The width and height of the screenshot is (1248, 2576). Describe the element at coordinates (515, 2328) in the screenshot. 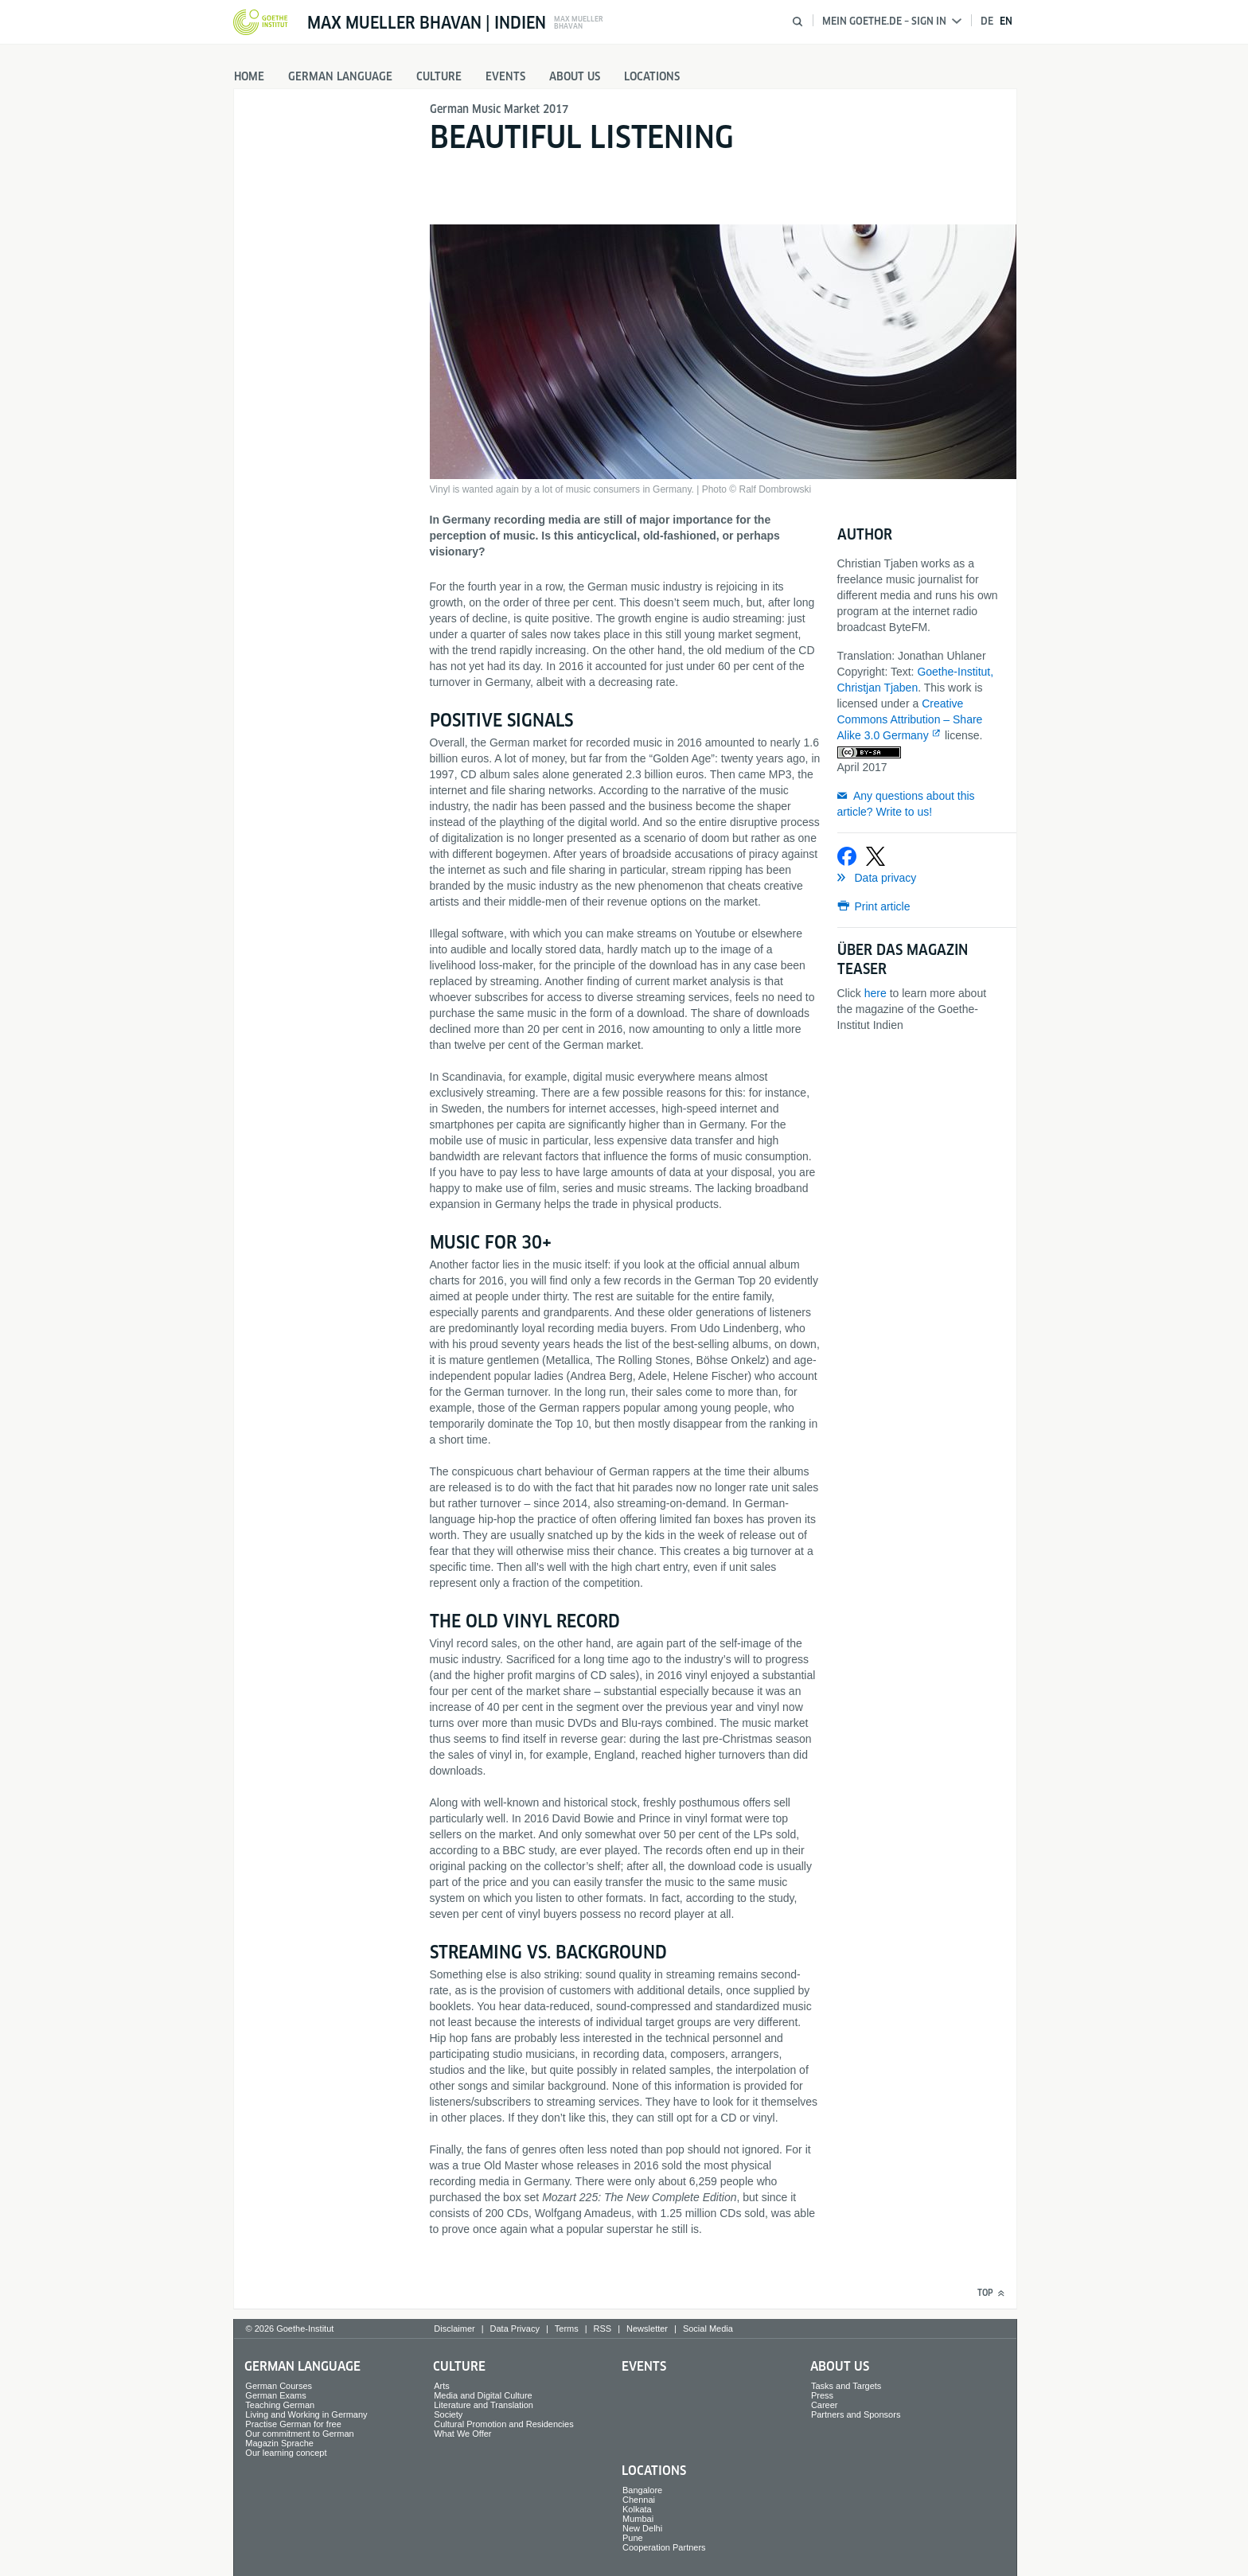

I see `Data Privacy` at that location.